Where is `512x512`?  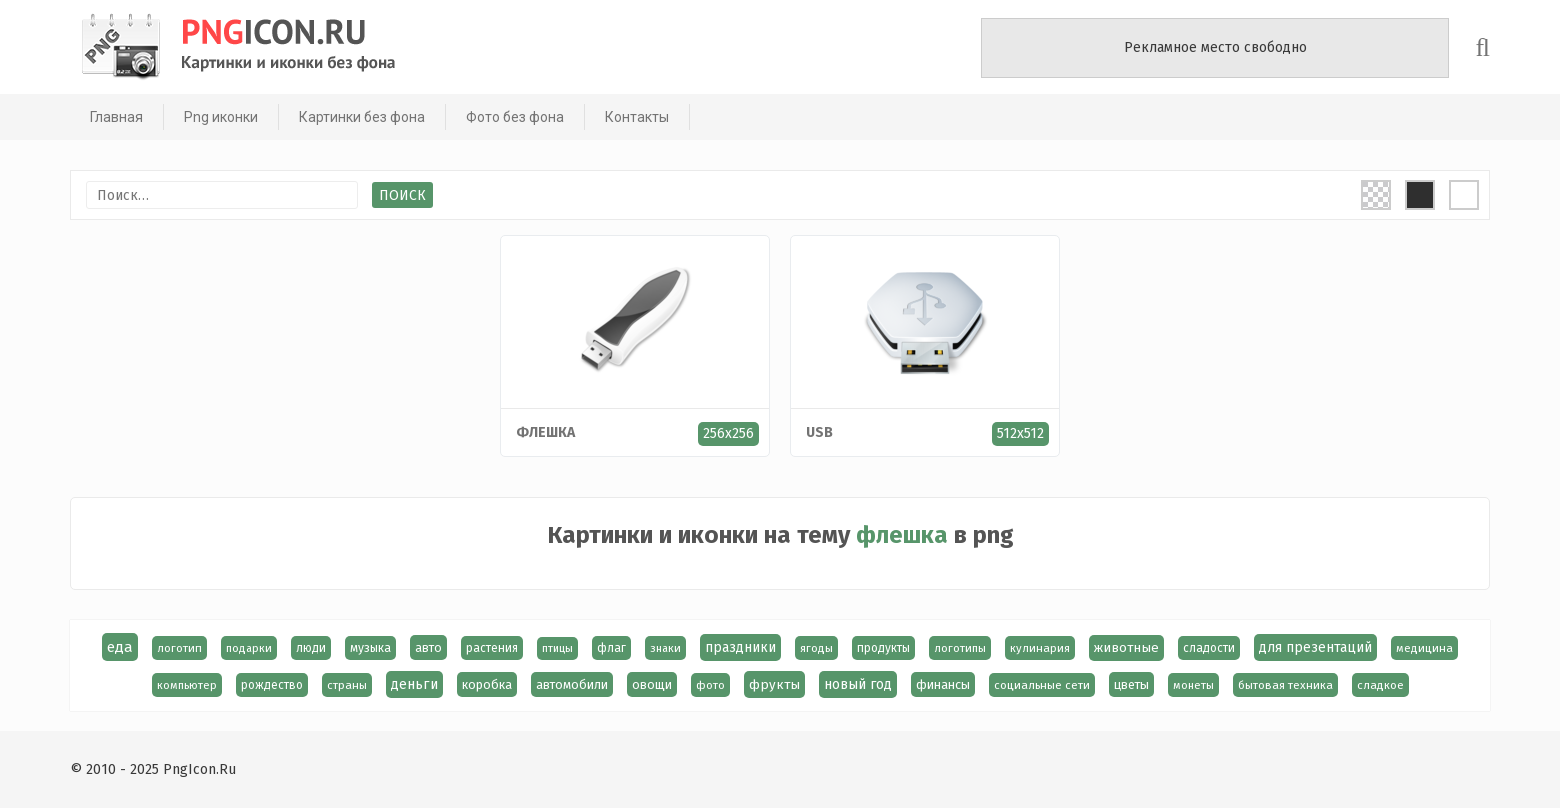 512x512 is located at coordinates (1020, 433).